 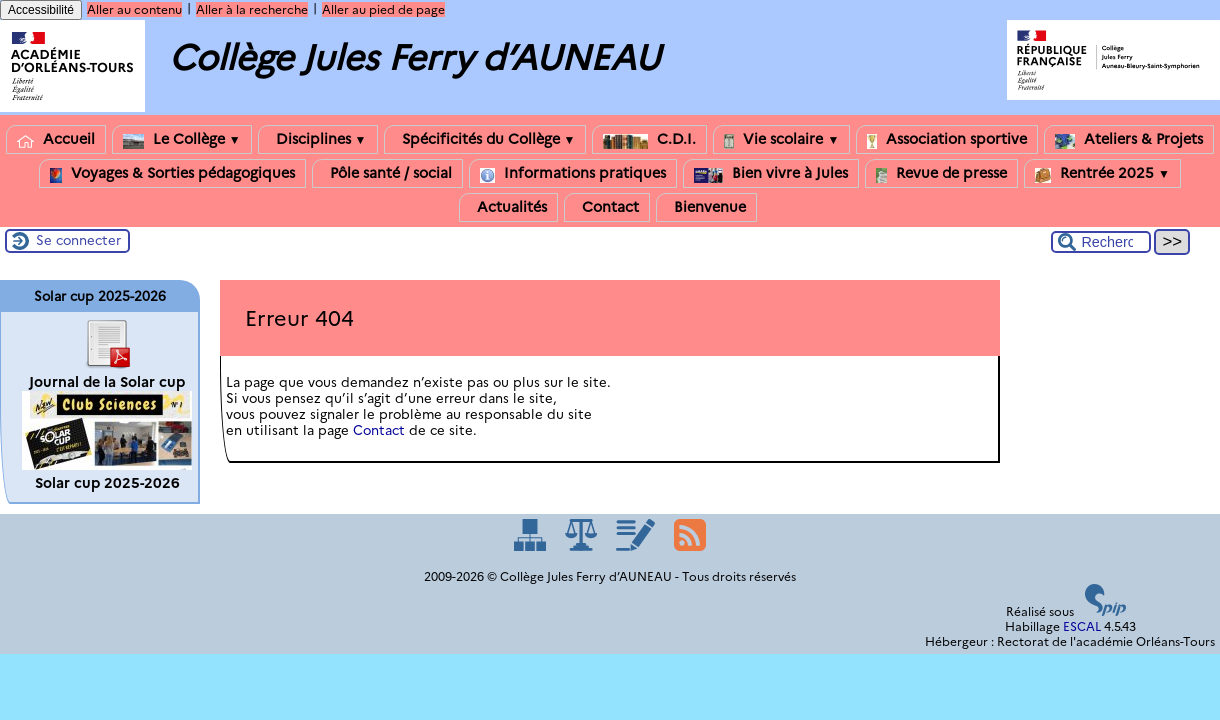 I want to click on Rentrée 2025, so click(x=1102, y=173).